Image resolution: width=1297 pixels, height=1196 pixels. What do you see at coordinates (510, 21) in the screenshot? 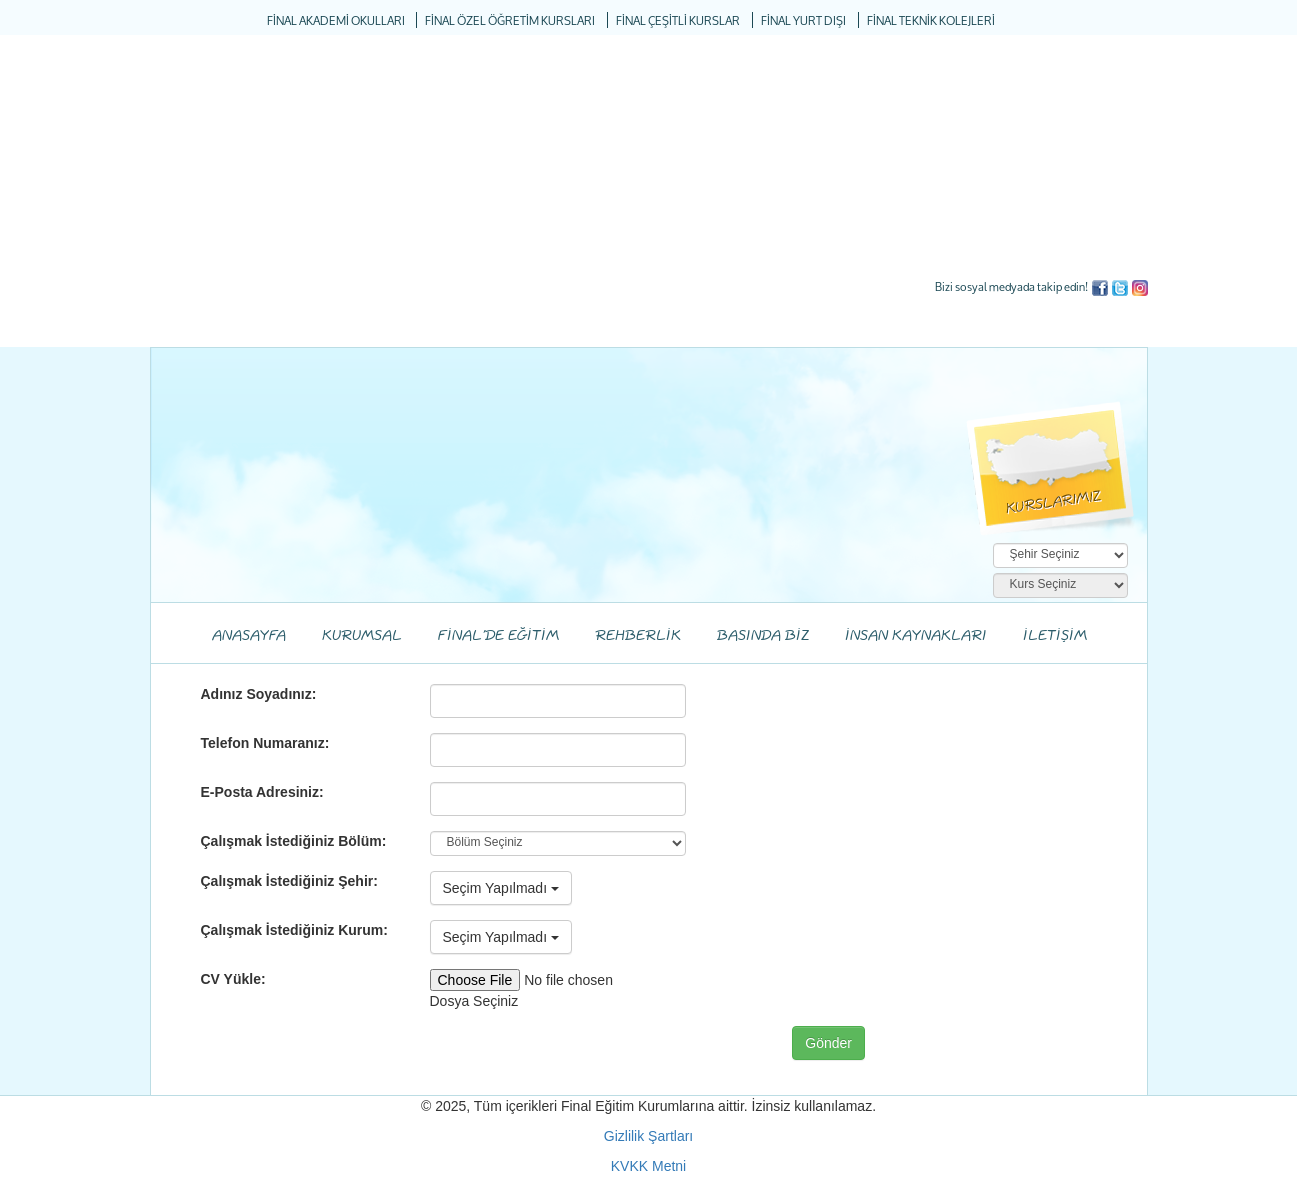
I see `FİNAL ÖZEL ÖĞRETİM KURSLARI` at bounding box center [510, 21].